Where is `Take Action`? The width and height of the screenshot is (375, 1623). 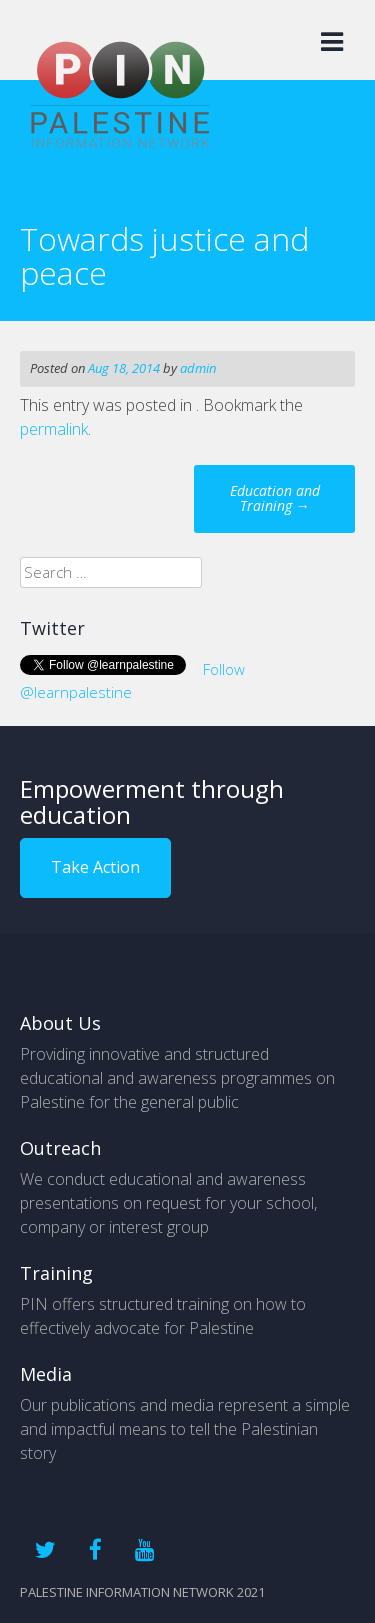
Take Action is located at coordinates (95, 867).